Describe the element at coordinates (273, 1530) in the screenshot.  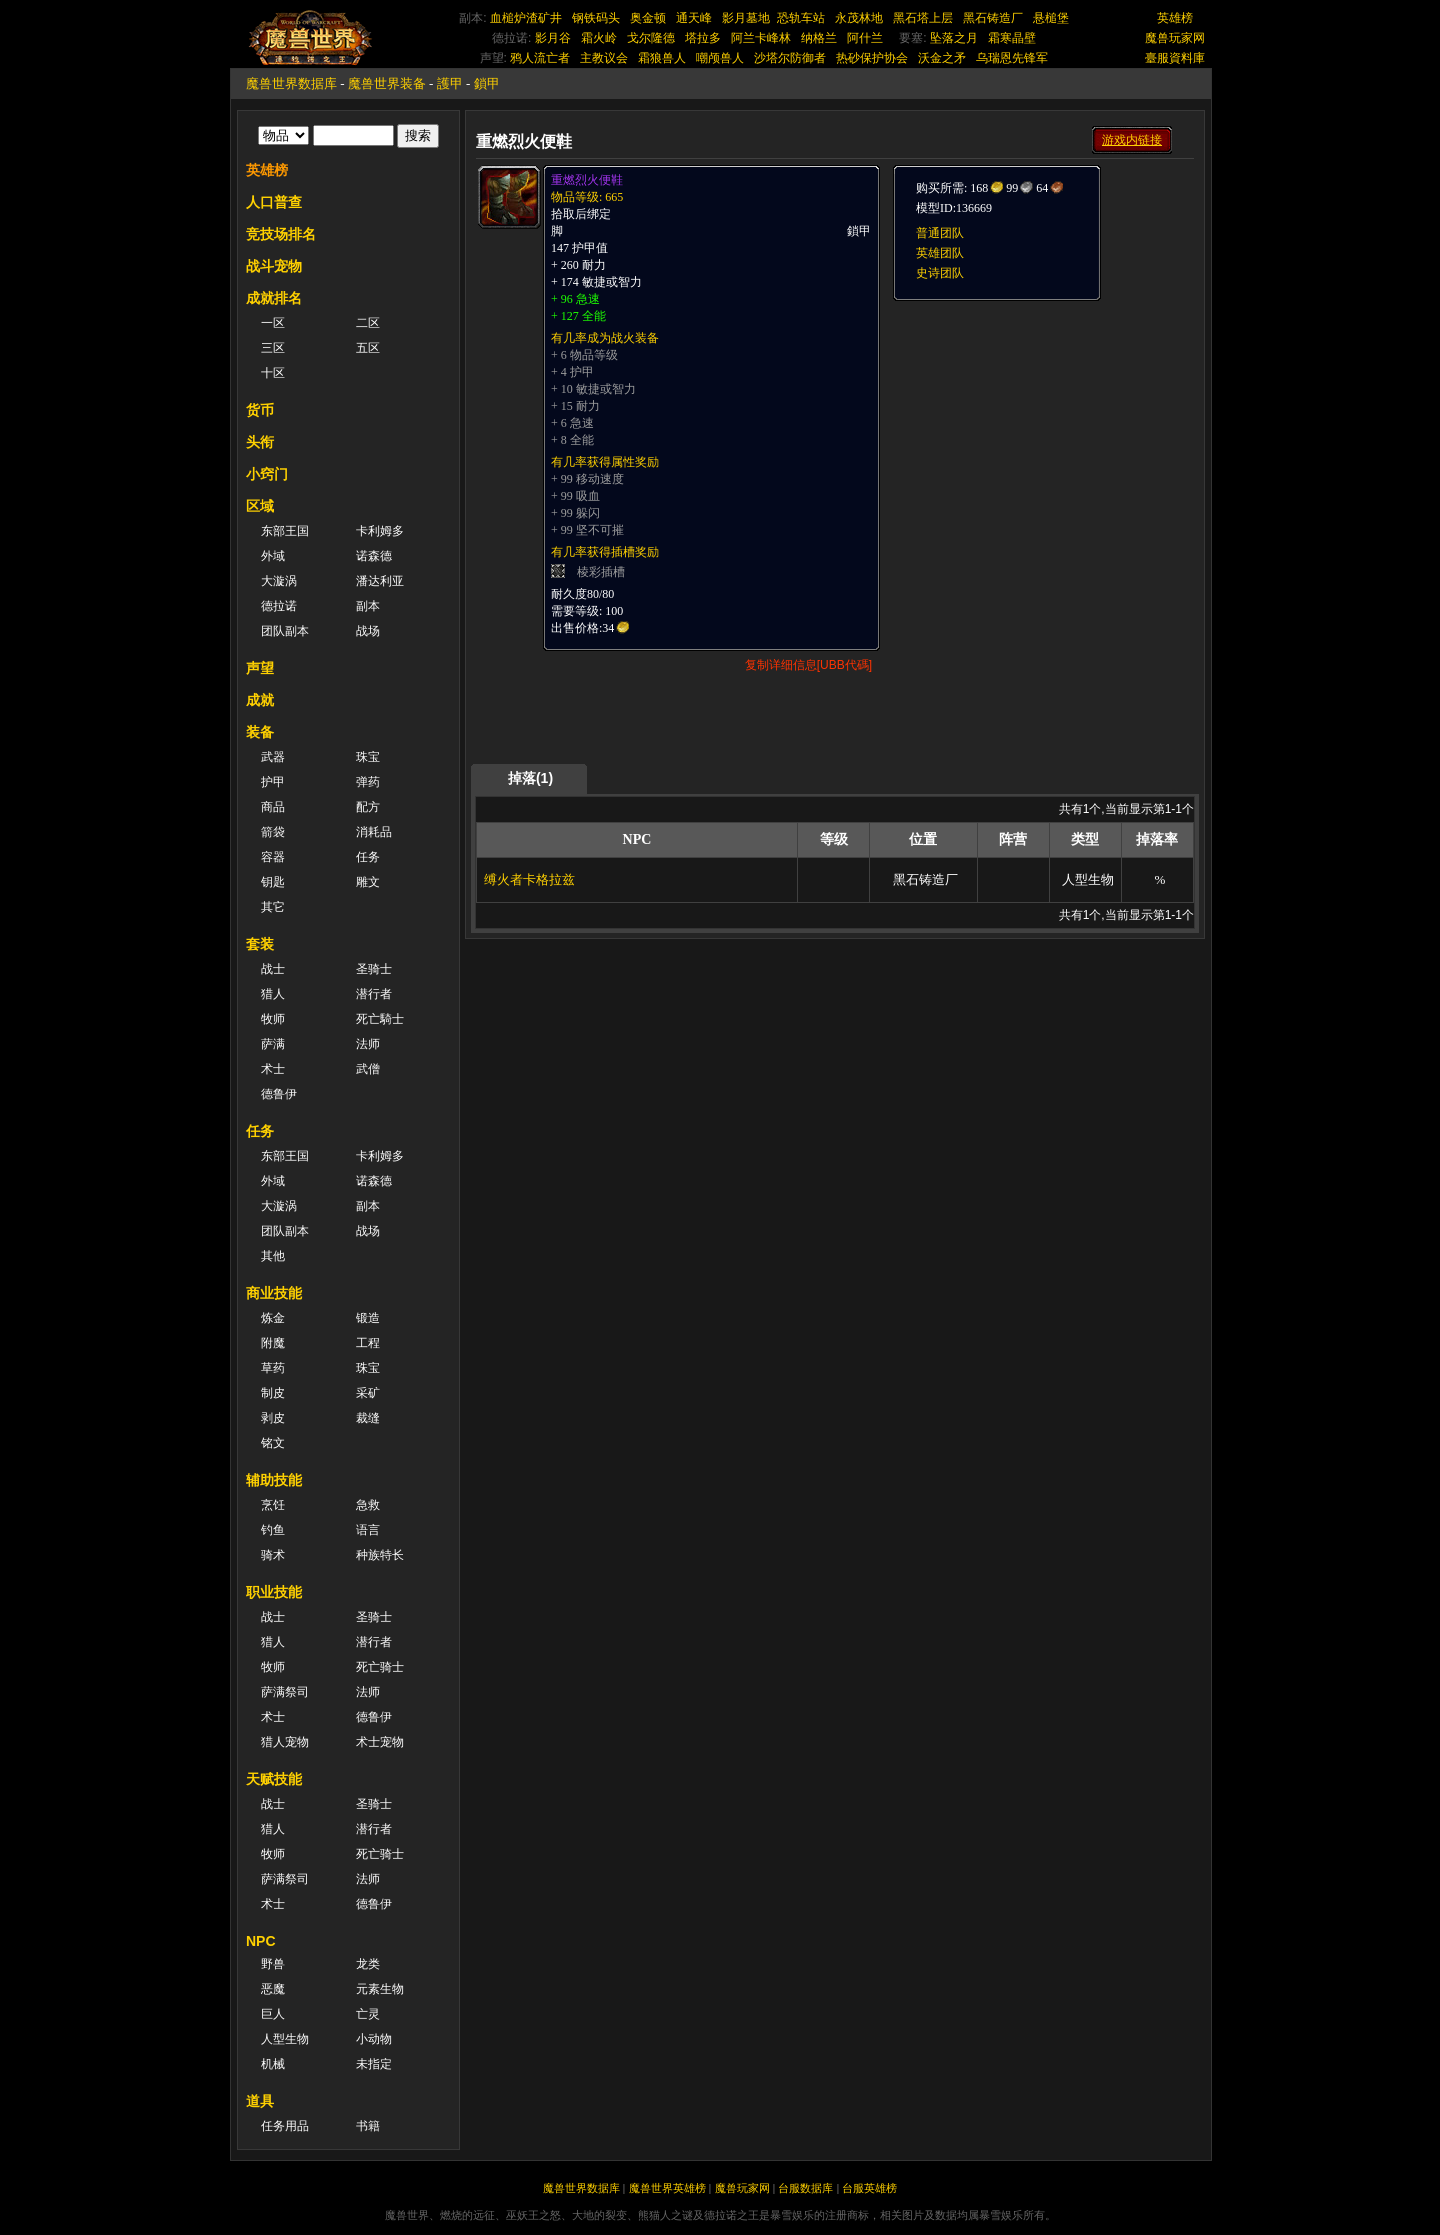
I see `钓鱼` at that location.